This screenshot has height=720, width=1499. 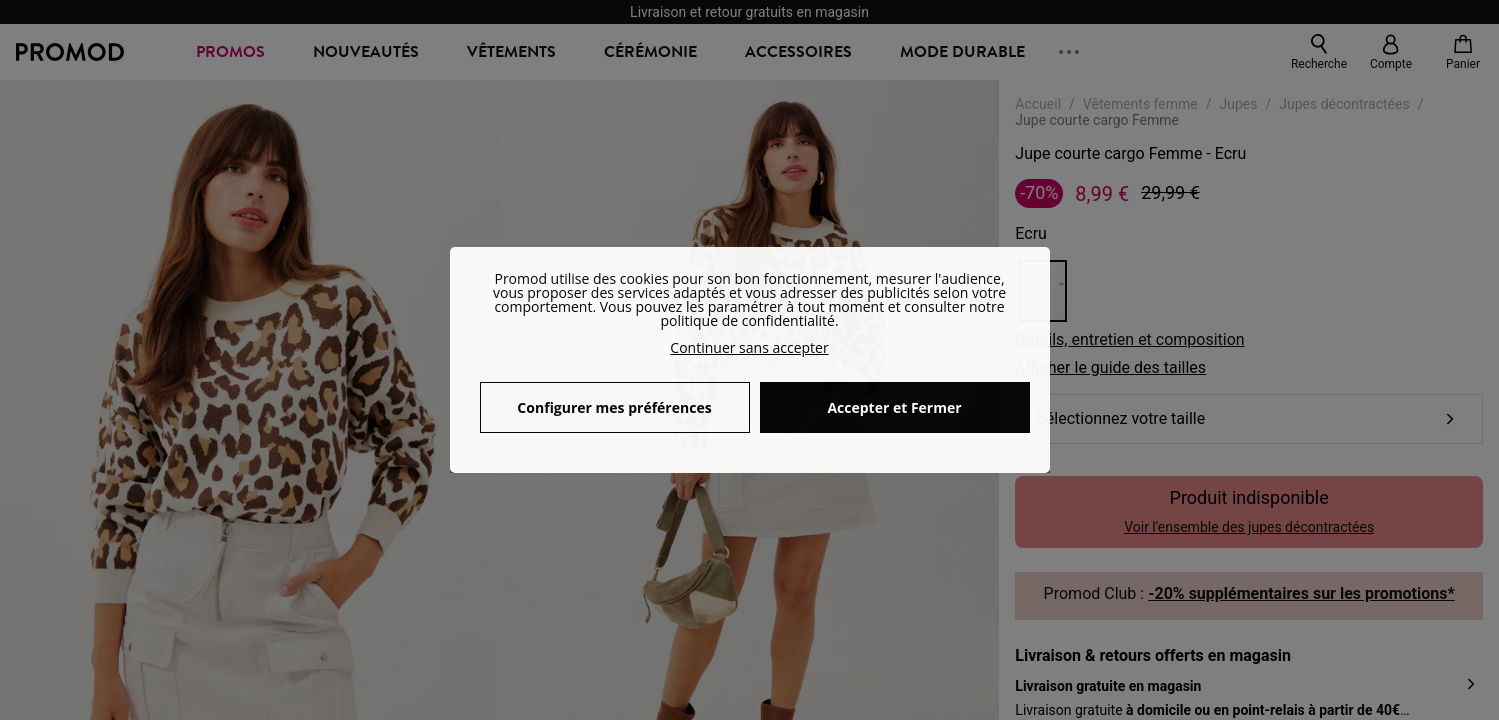 I want to click on Accepter et Fermer, so click(x=894, y=407).